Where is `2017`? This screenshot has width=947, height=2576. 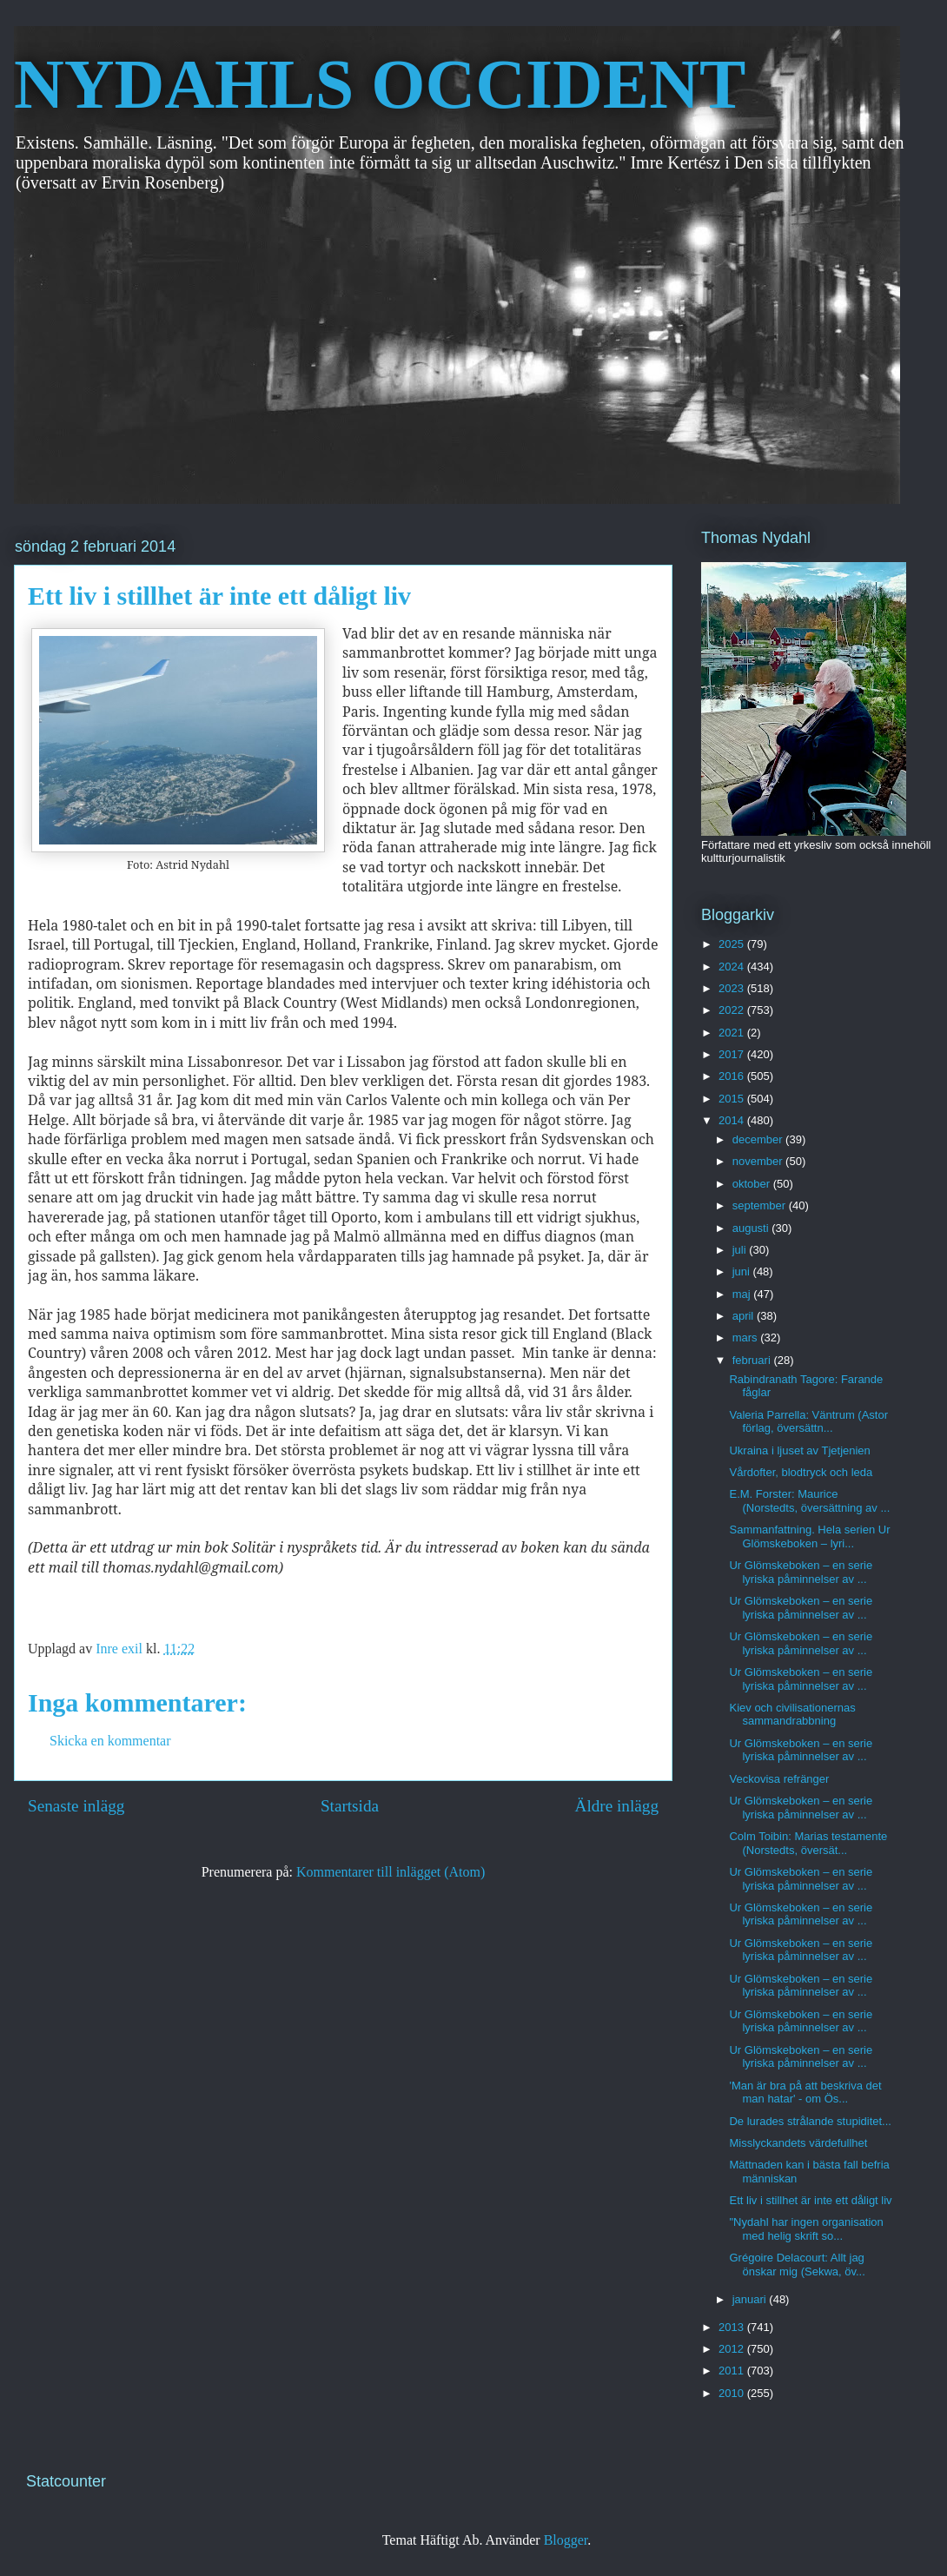
2017 is located at coordinates (733, 1054).